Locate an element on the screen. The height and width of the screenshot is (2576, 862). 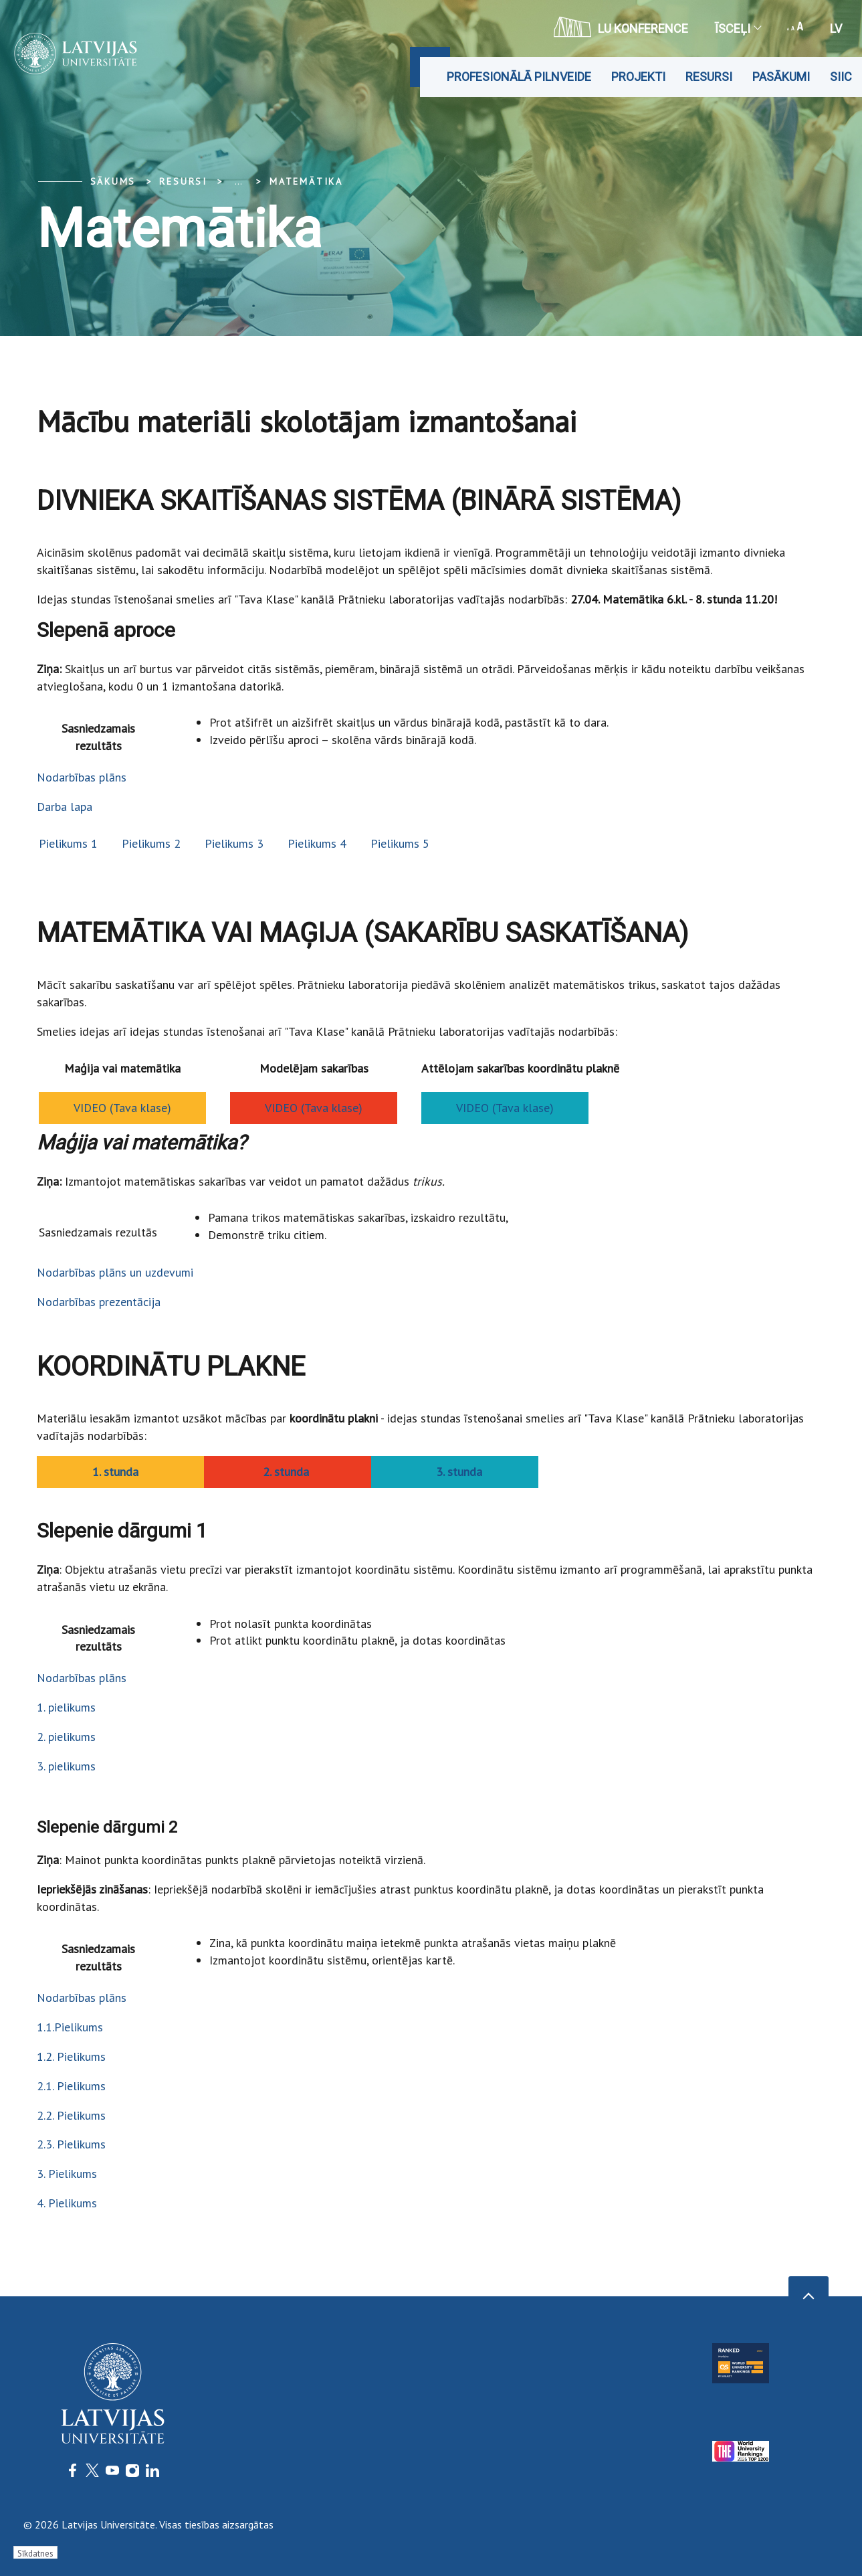
Īsceļi is located at coordinates (737, 28).